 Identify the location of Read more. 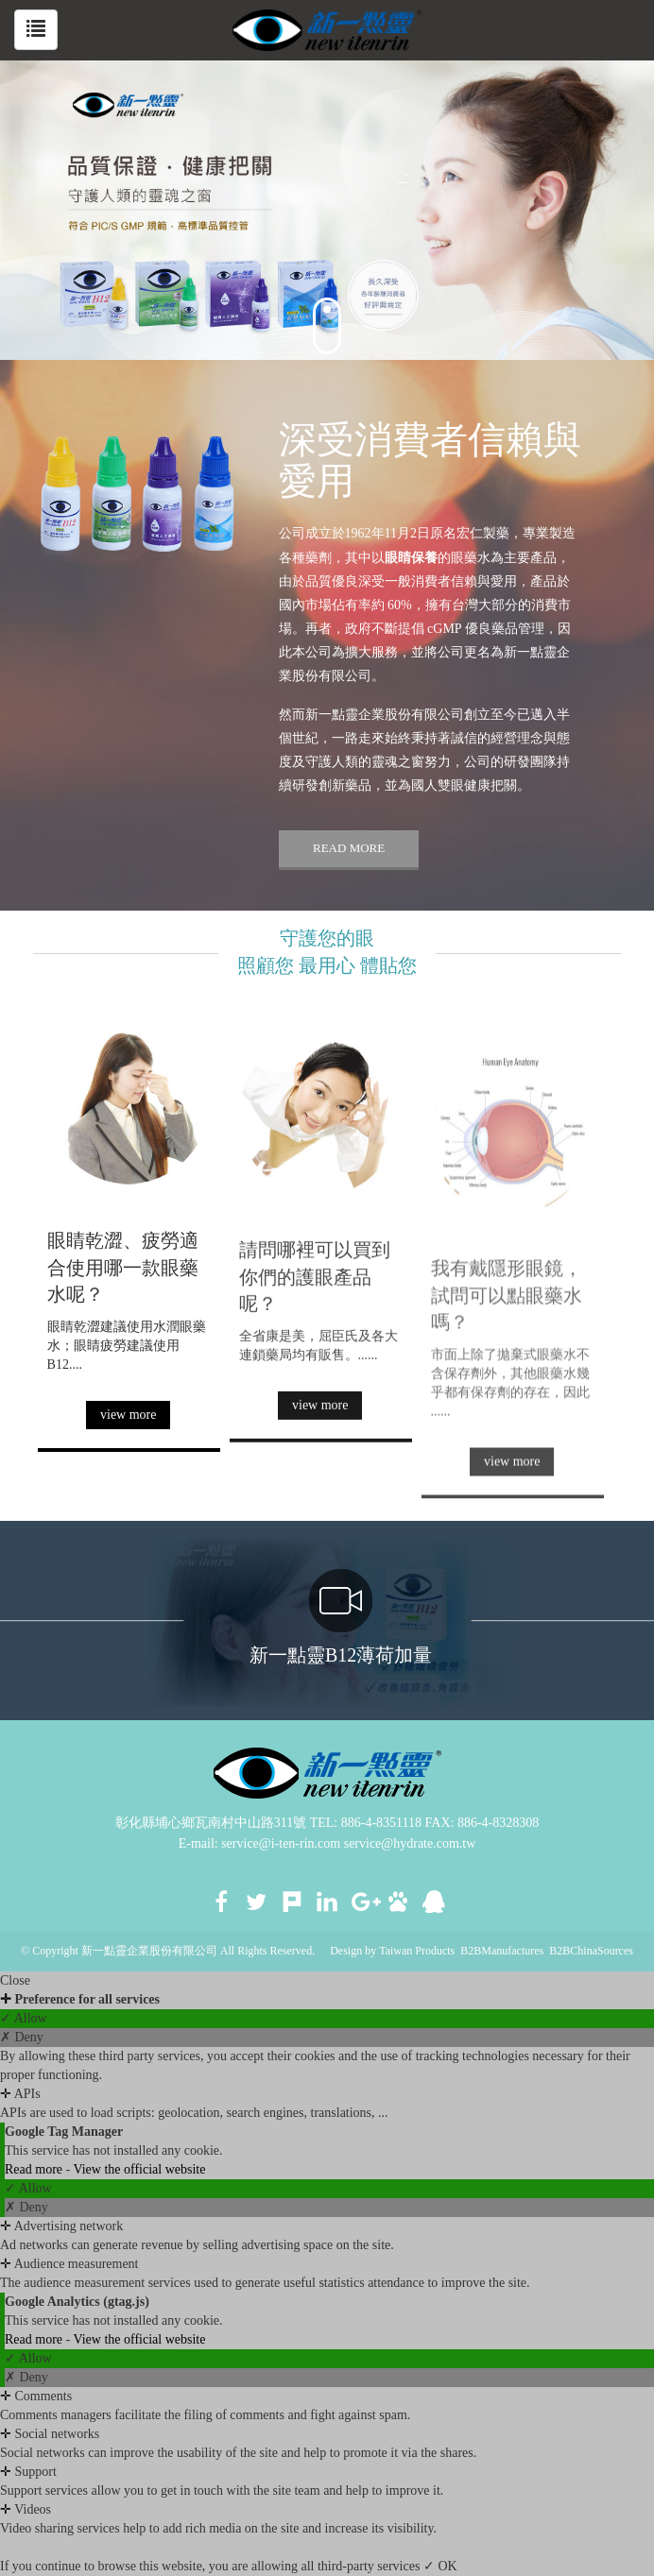
(35, 2169).